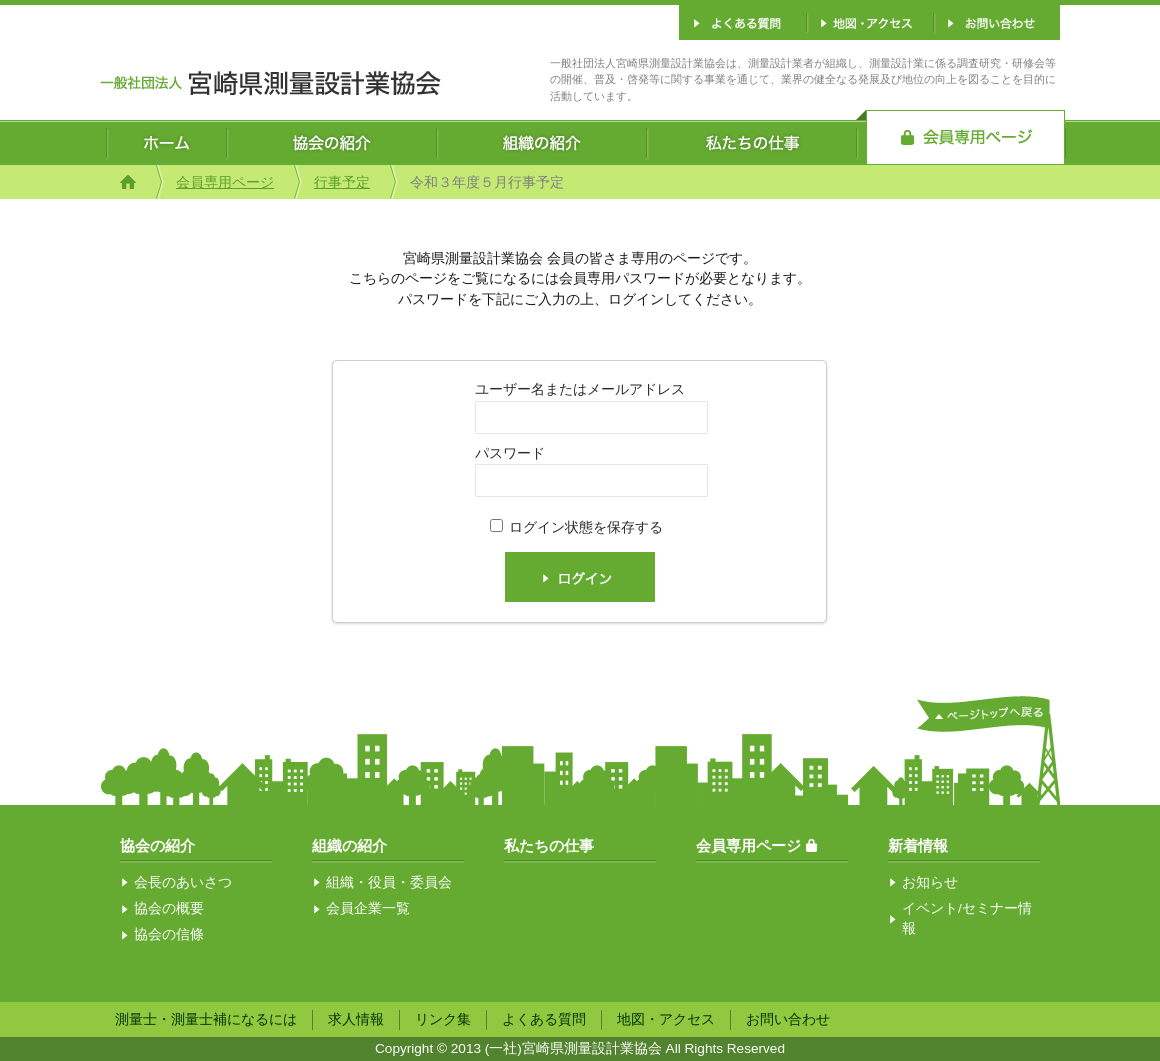 Image resolution: width=1160 pixels, height=1061 pixels. What do you see at coordinates (443, 1019) in the screenshot?
I see `リンク集` at bounding box center [443, 1019].